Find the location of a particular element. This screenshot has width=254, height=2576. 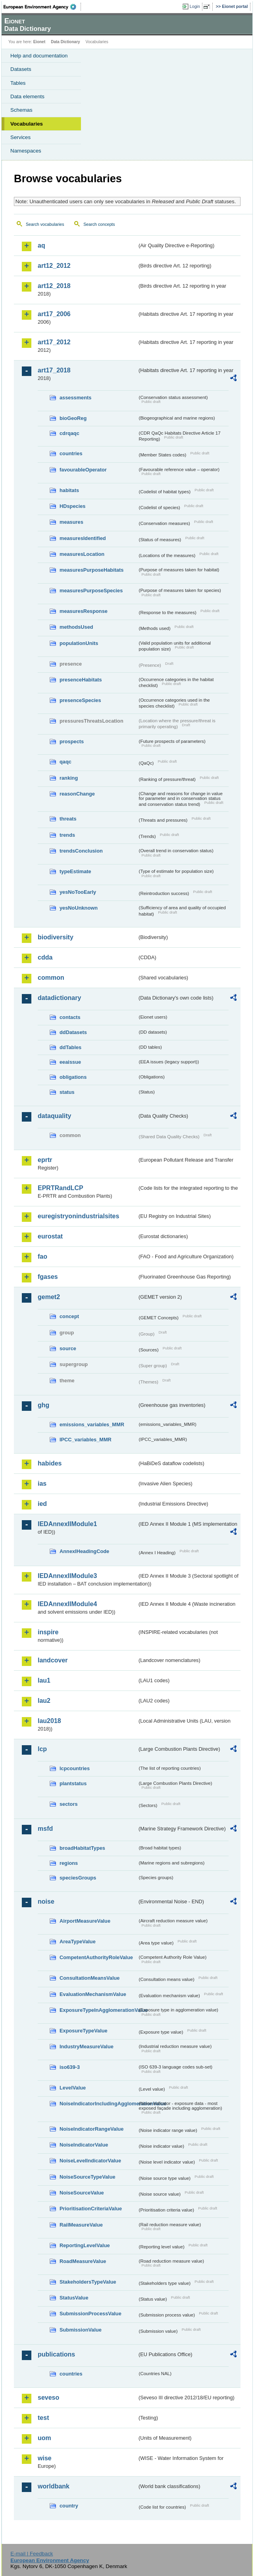

Tables is located at coordinates (18, 83).